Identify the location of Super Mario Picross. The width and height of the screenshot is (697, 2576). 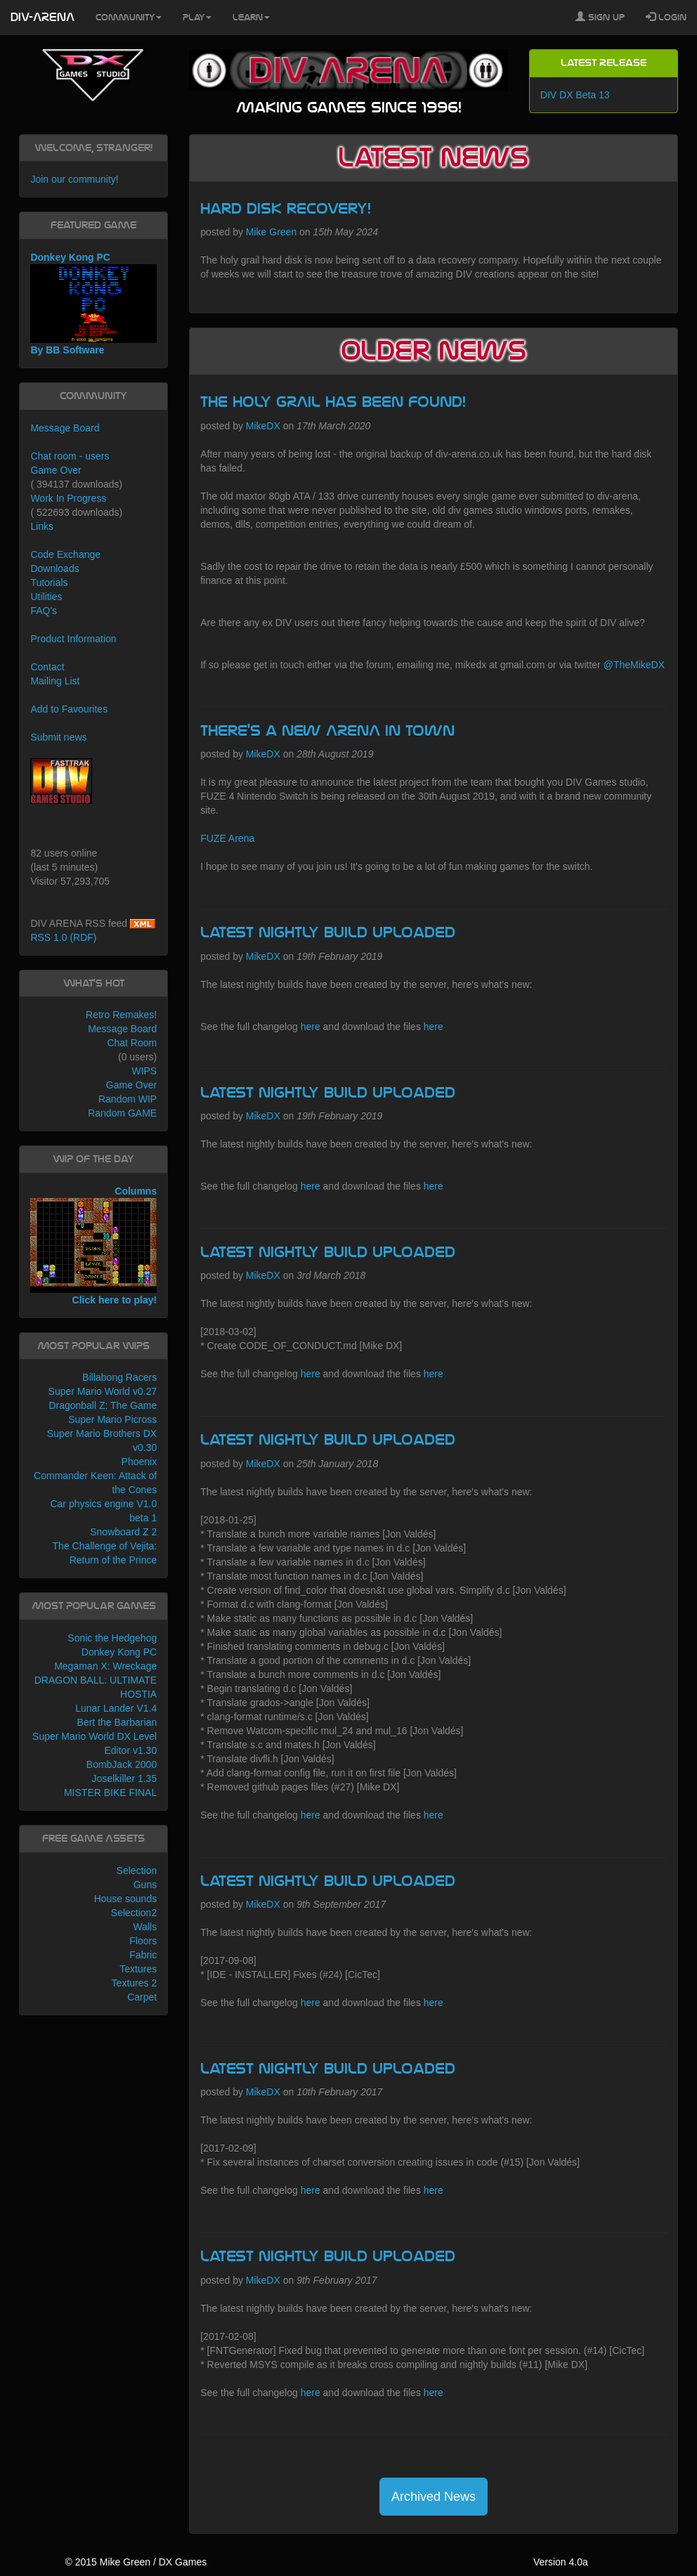
(112, 1419).